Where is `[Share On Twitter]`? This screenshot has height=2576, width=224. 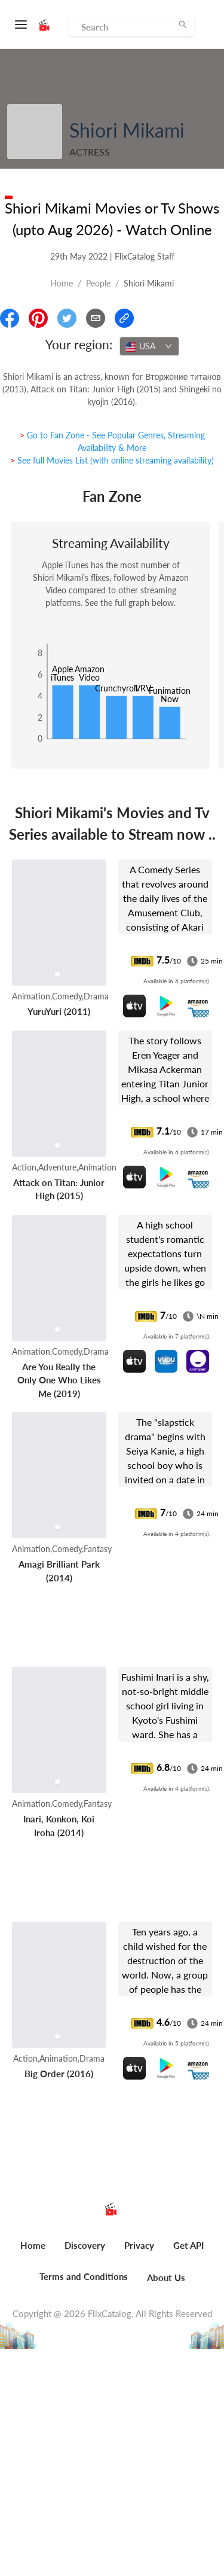
[Share On Twitter] is located at coordinates (66, 318).